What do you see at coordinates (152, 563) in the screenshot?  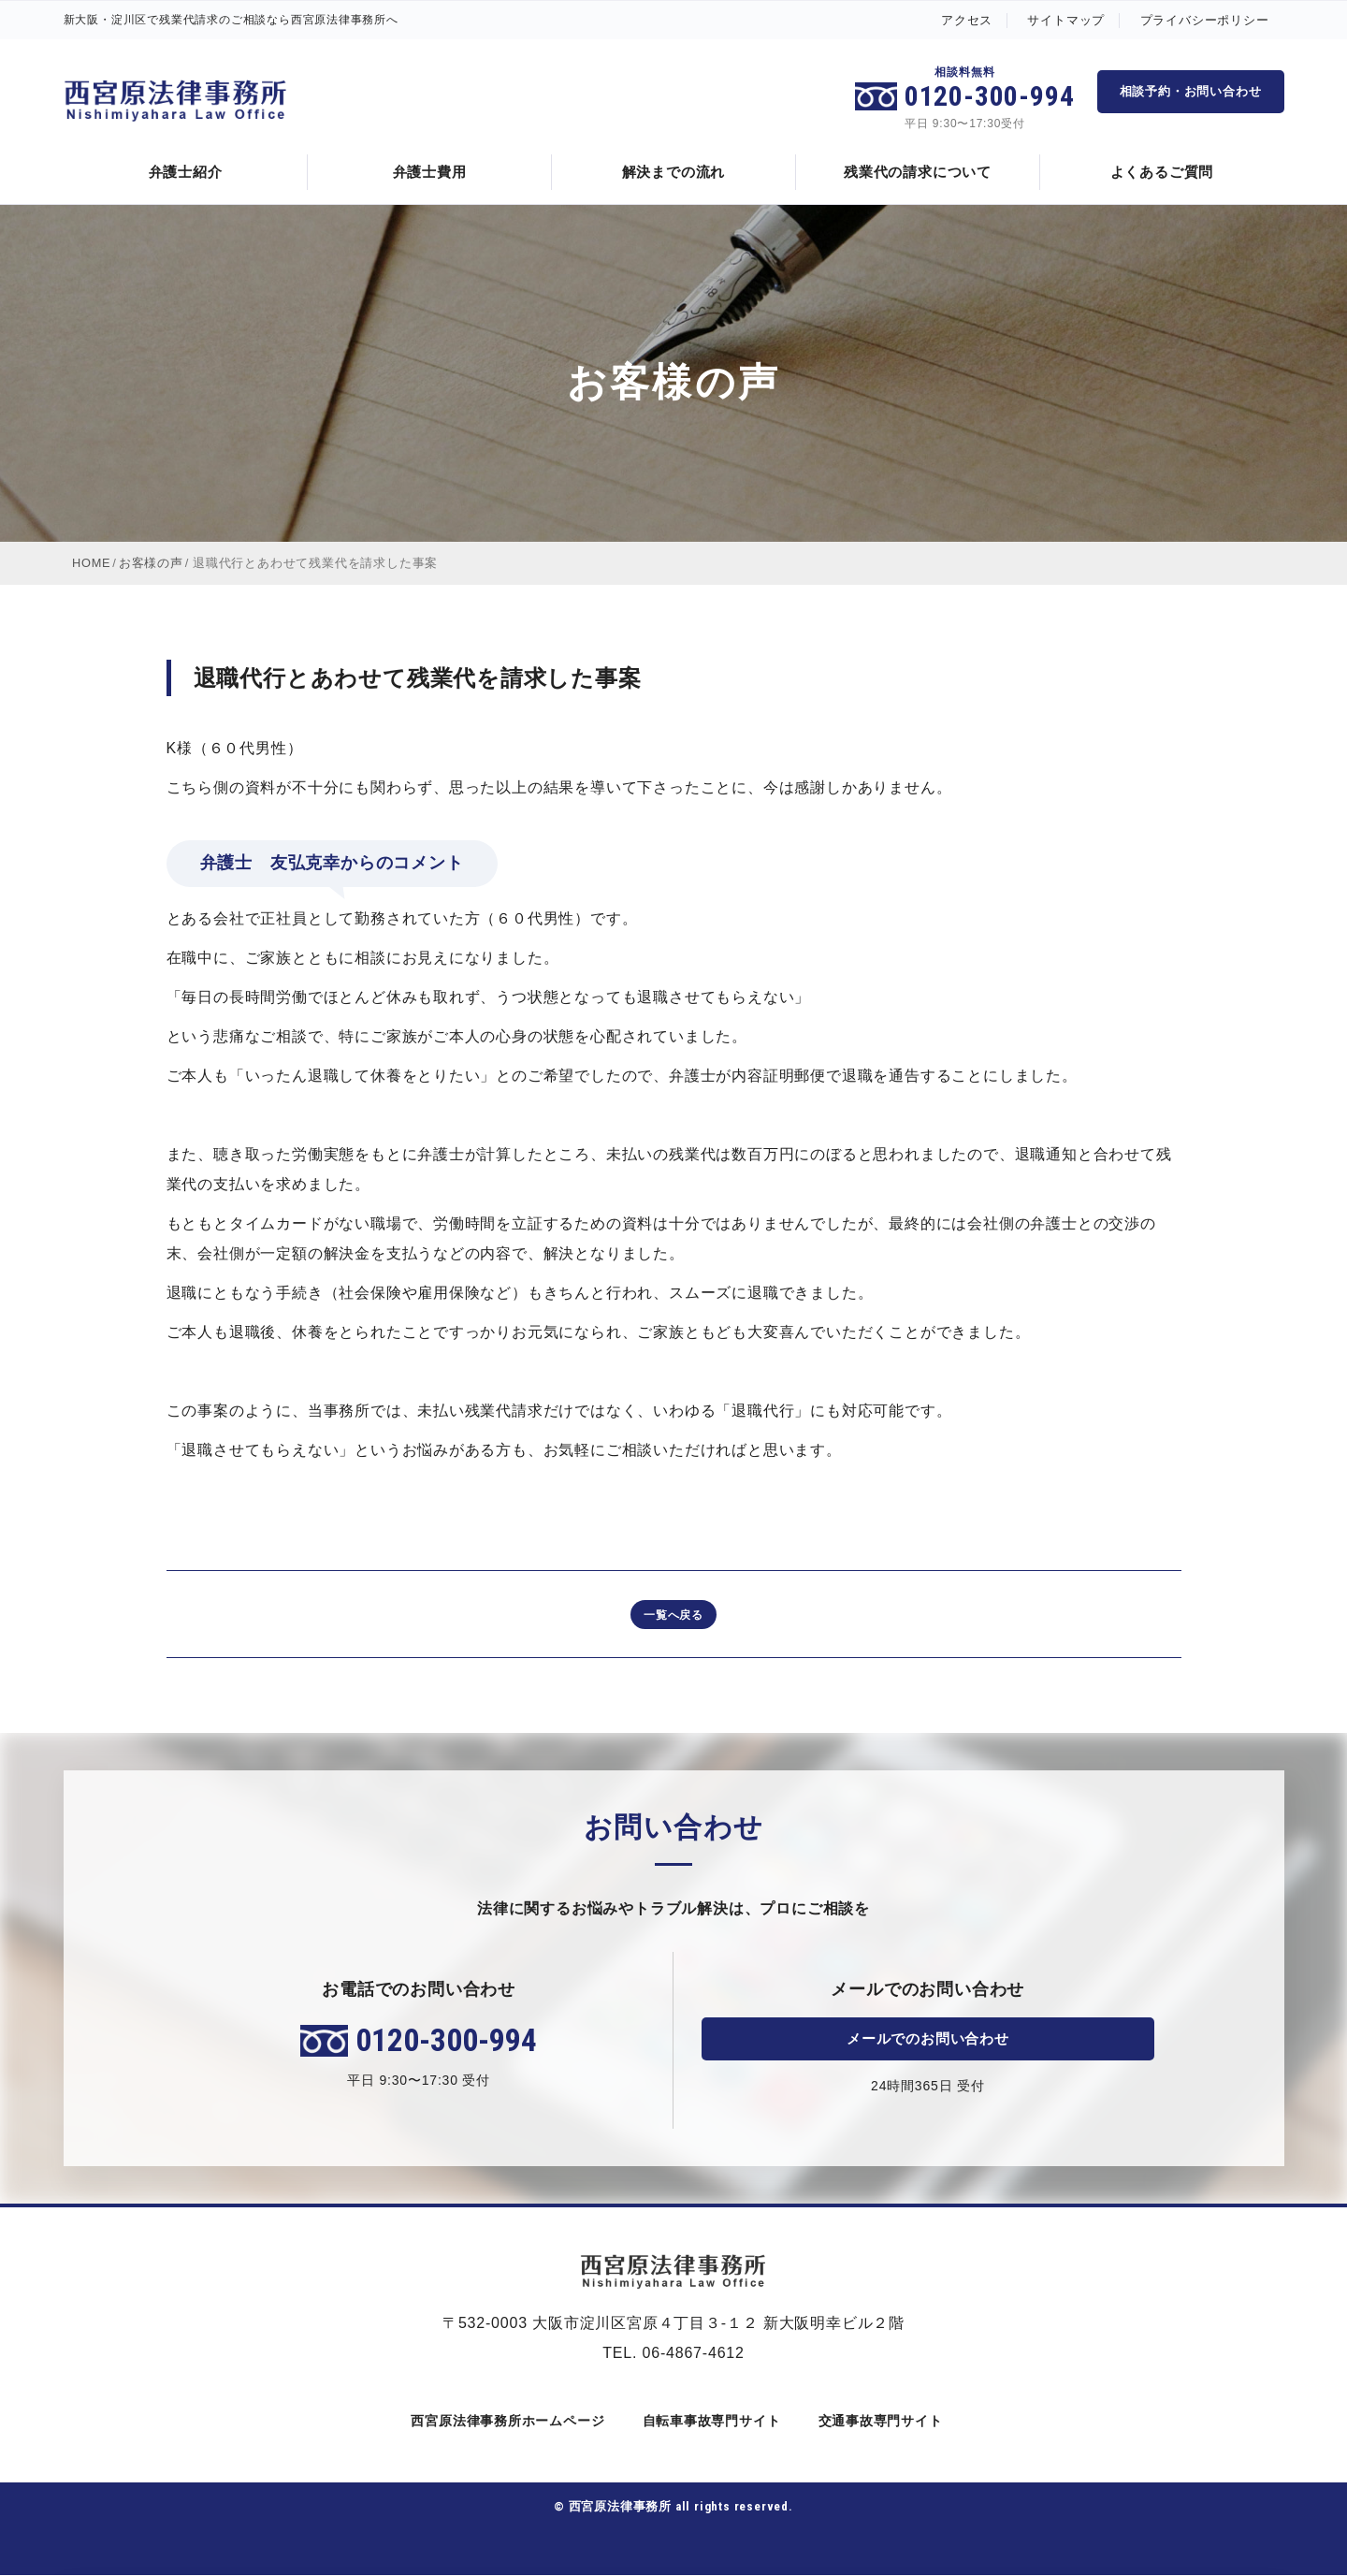 I see `お客様の声` at bounding box center [152, 563].